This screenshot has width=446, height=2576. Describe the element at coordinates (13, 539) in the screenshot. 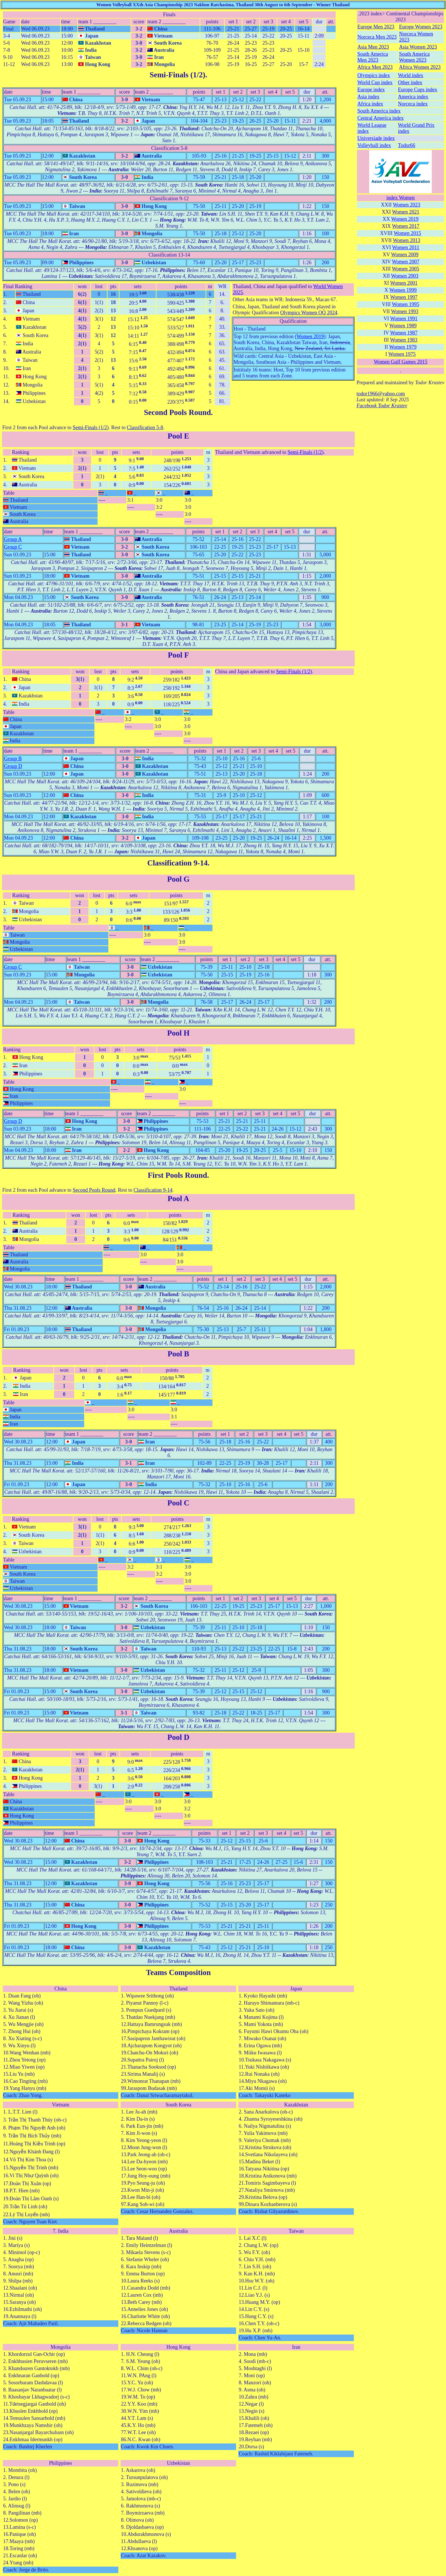

I see `Group A` at that location.